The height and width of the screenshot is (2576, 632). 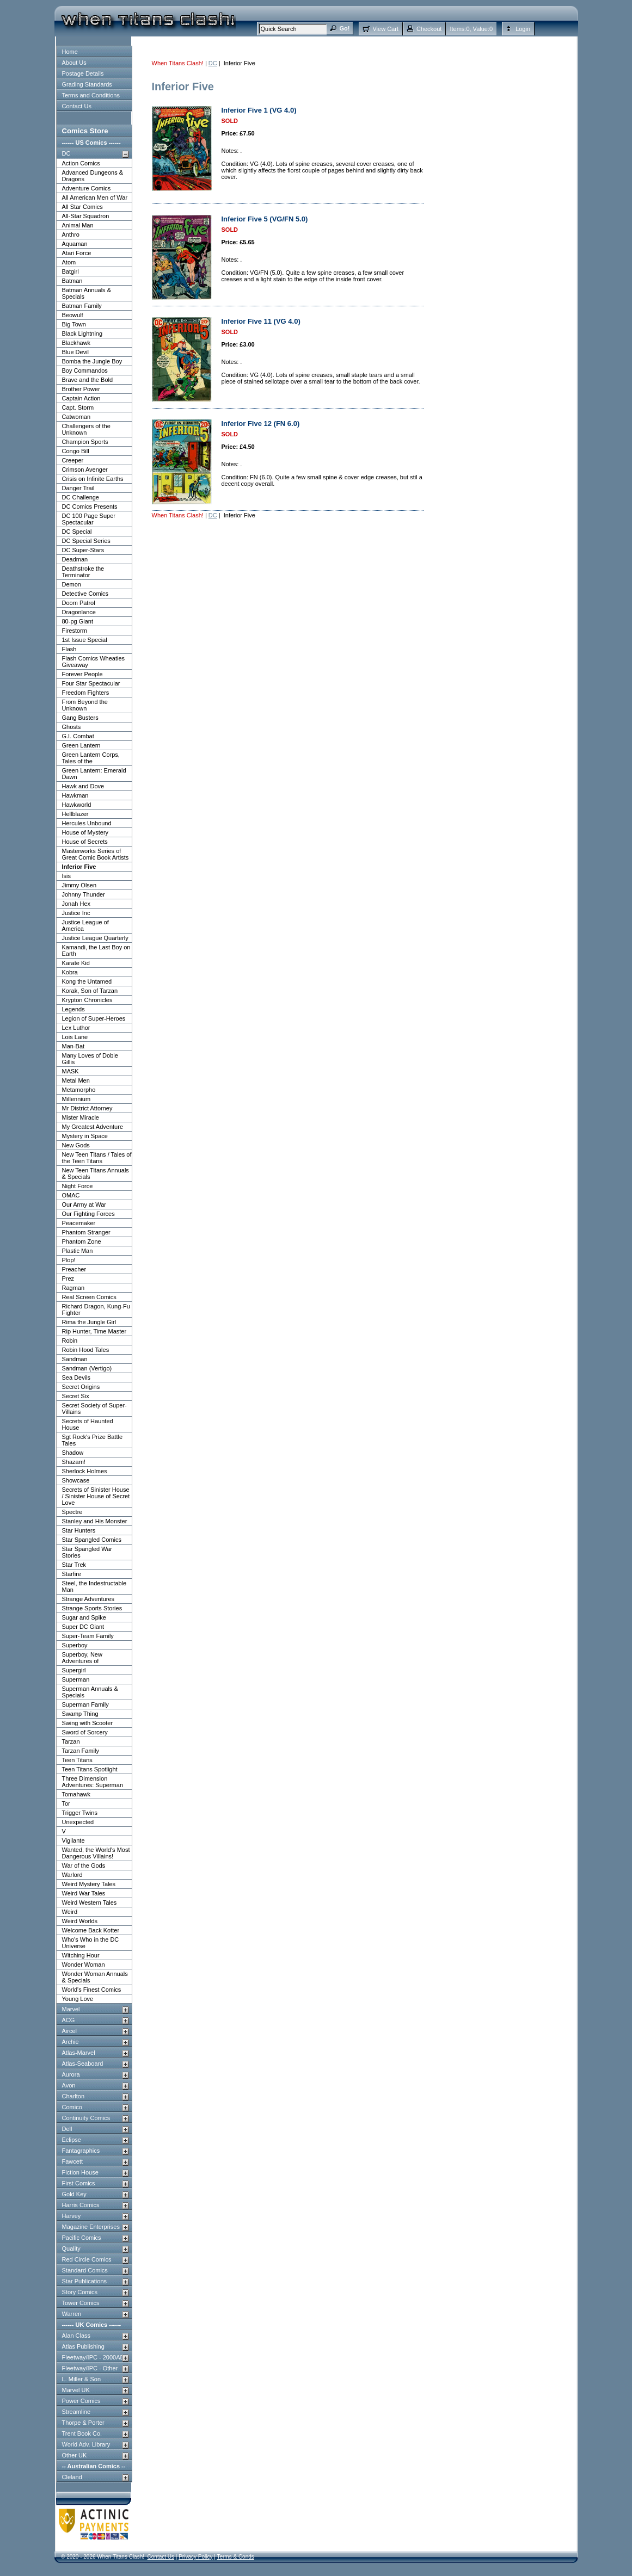 What do you see at coordinates (84, 1893) in the screenshot?
I see `Weird War Tales` at bounding box center [84, 1893].